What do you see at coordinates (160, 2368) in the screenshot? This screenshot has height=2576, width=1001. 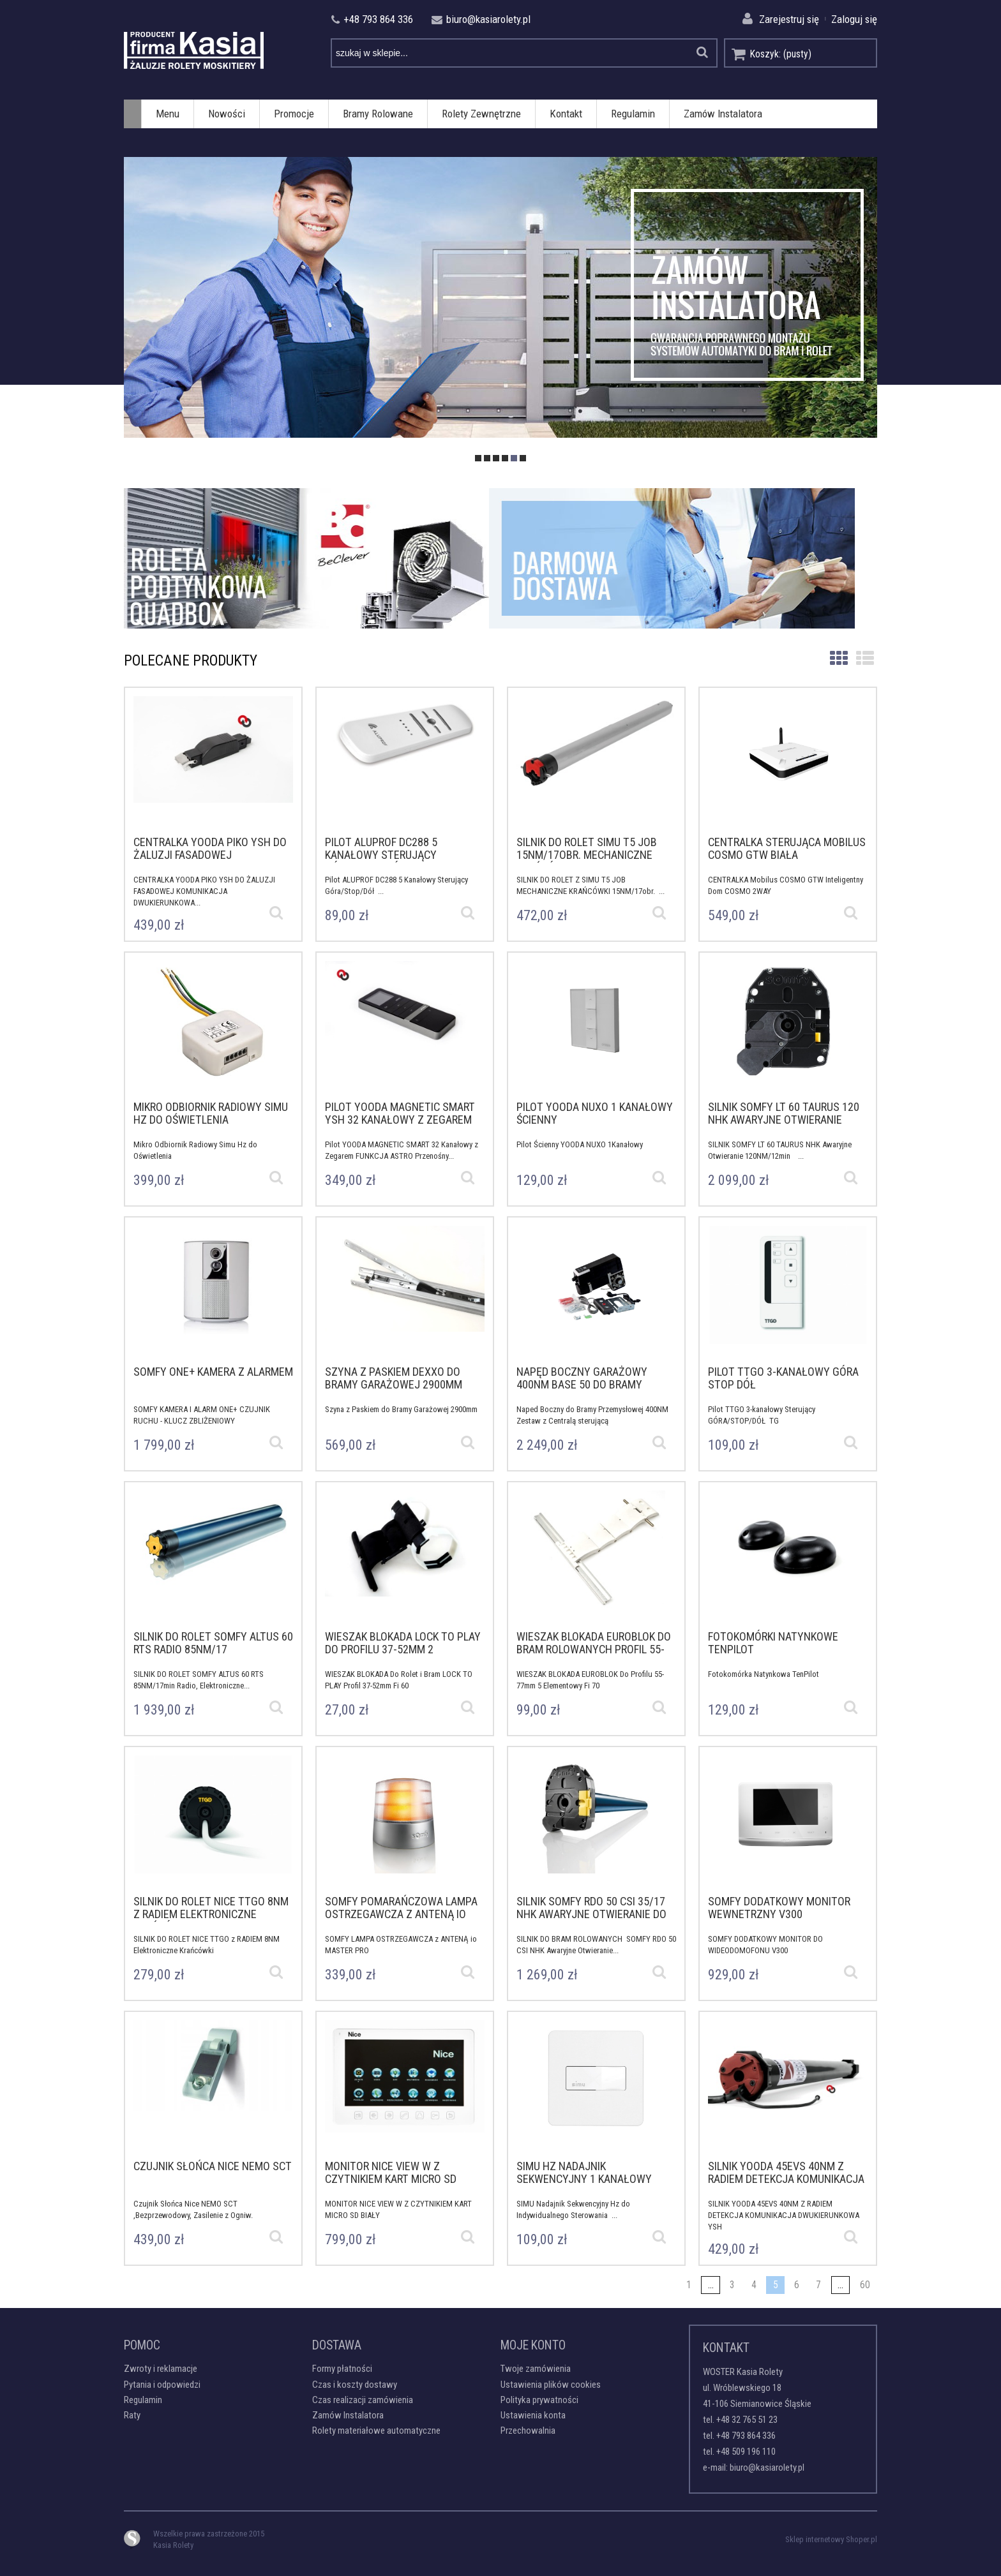 I see `Zwroty i reklamacje` at bounding box center [160, 2368].